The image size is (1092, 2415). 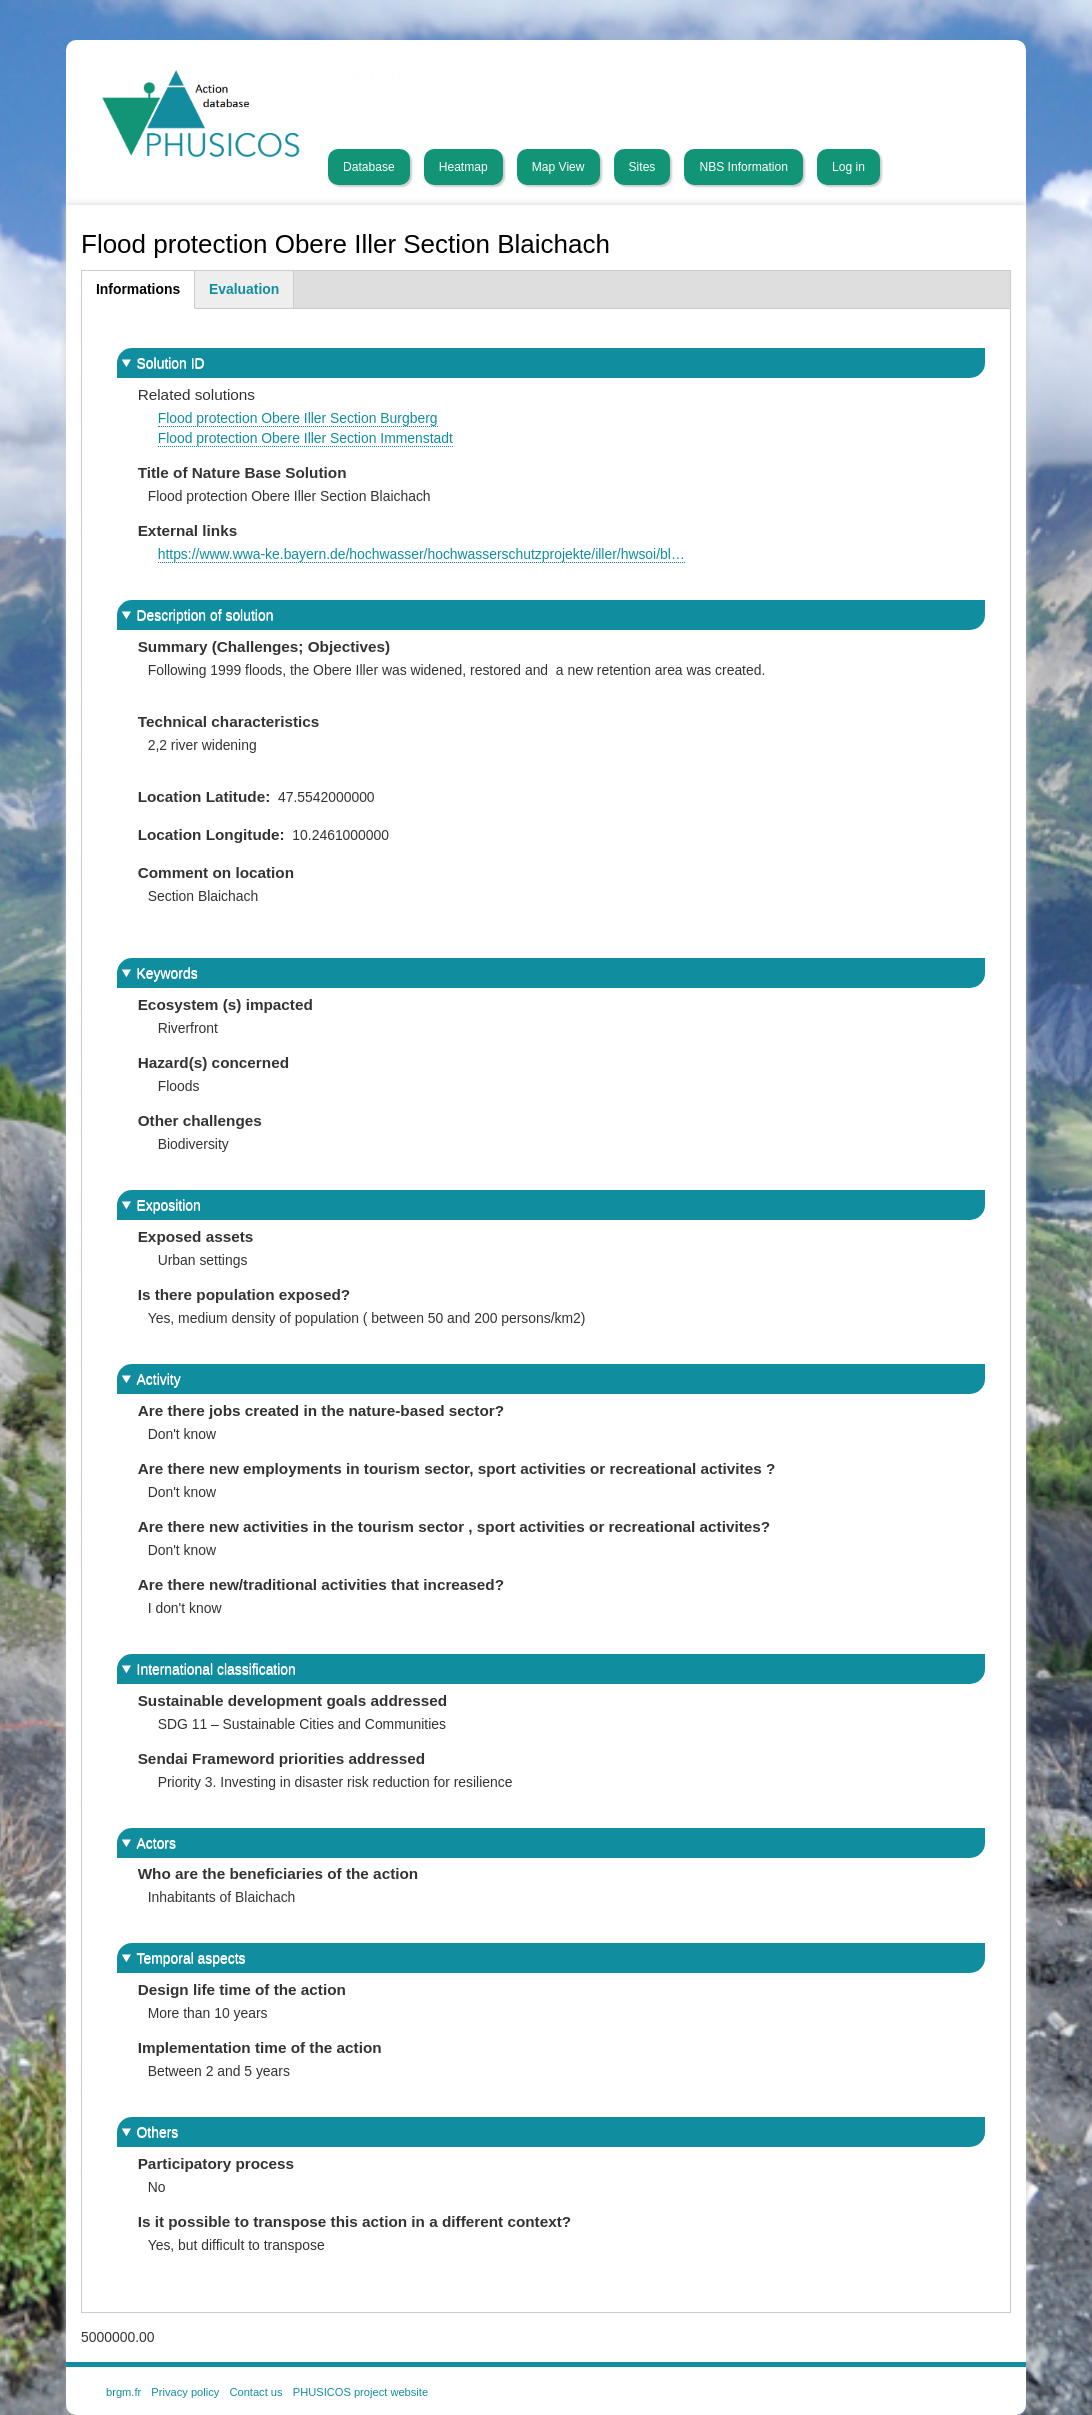 I want to click on International classification [button], so click(x=216, y=1669).